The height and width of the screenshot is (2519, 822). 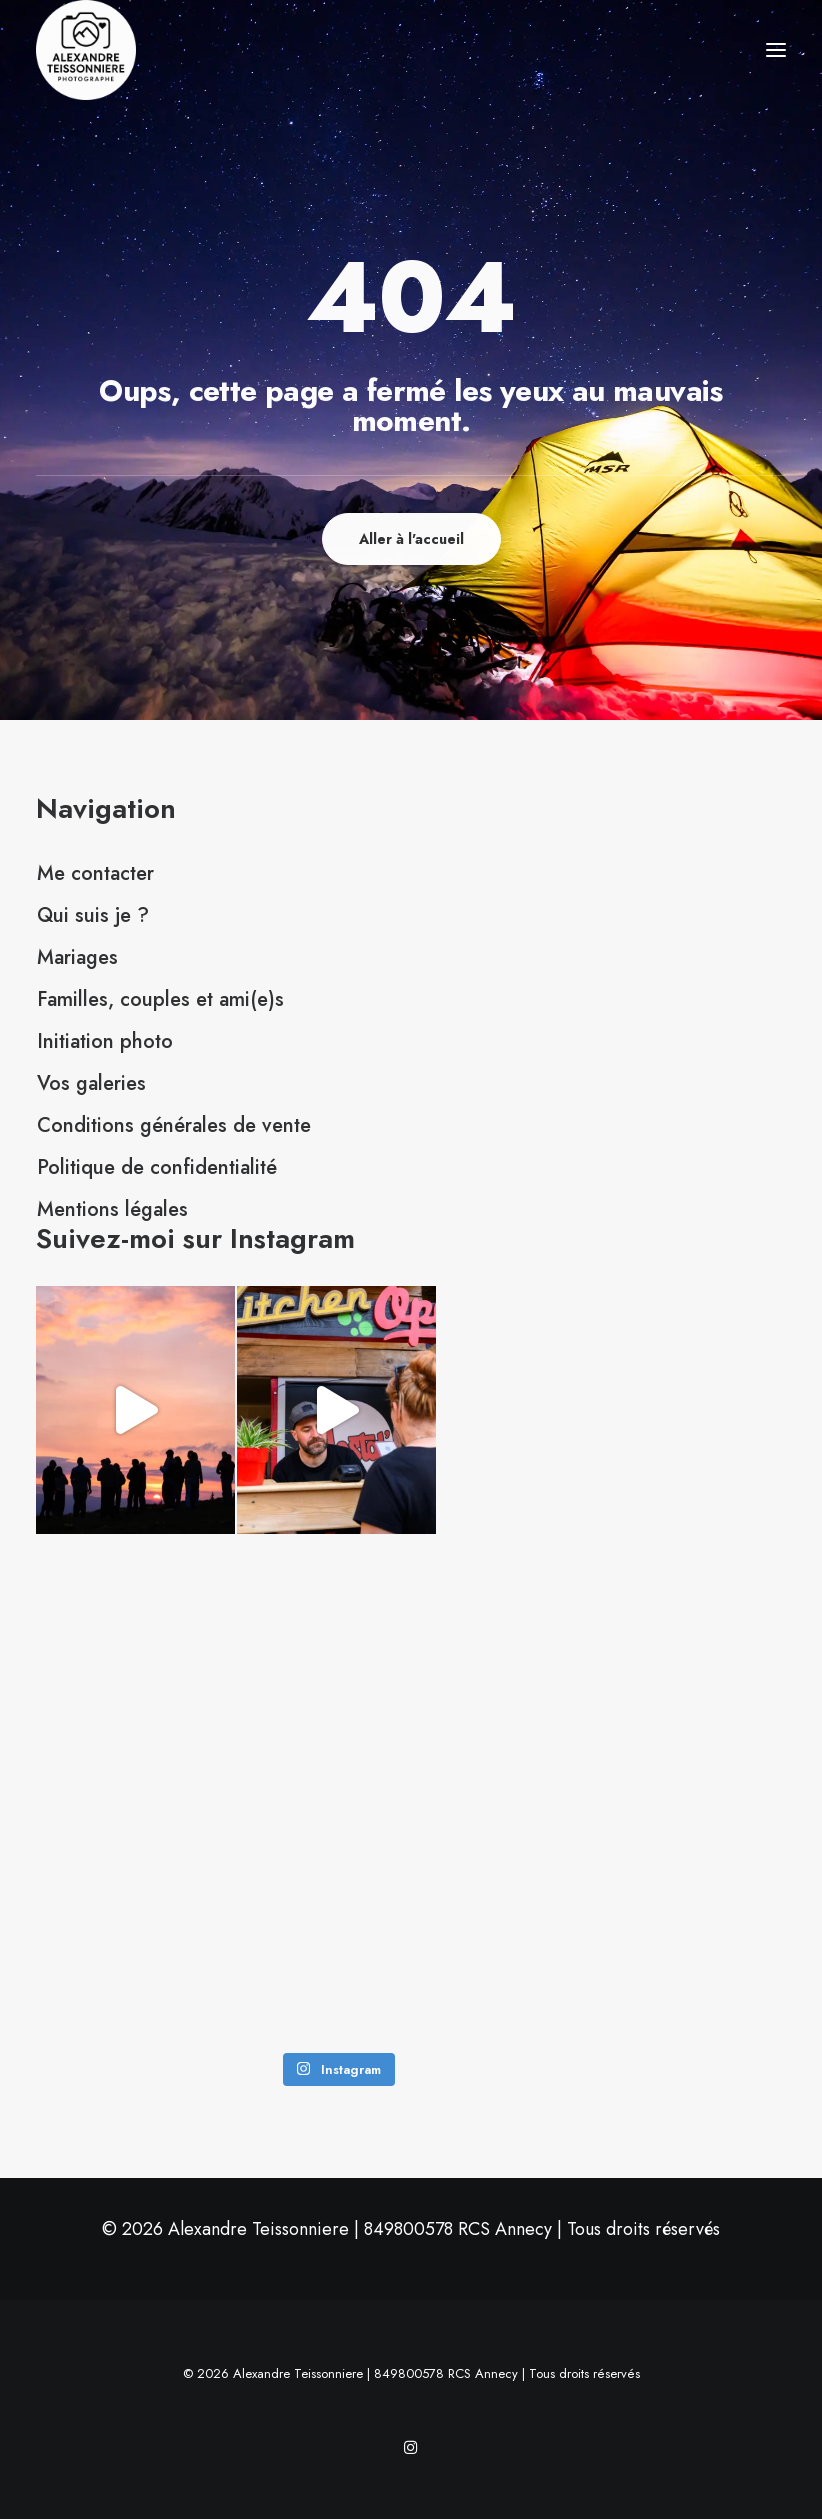 I want to click on [Alexandre Teissonniere], so click(x=86, y=50).